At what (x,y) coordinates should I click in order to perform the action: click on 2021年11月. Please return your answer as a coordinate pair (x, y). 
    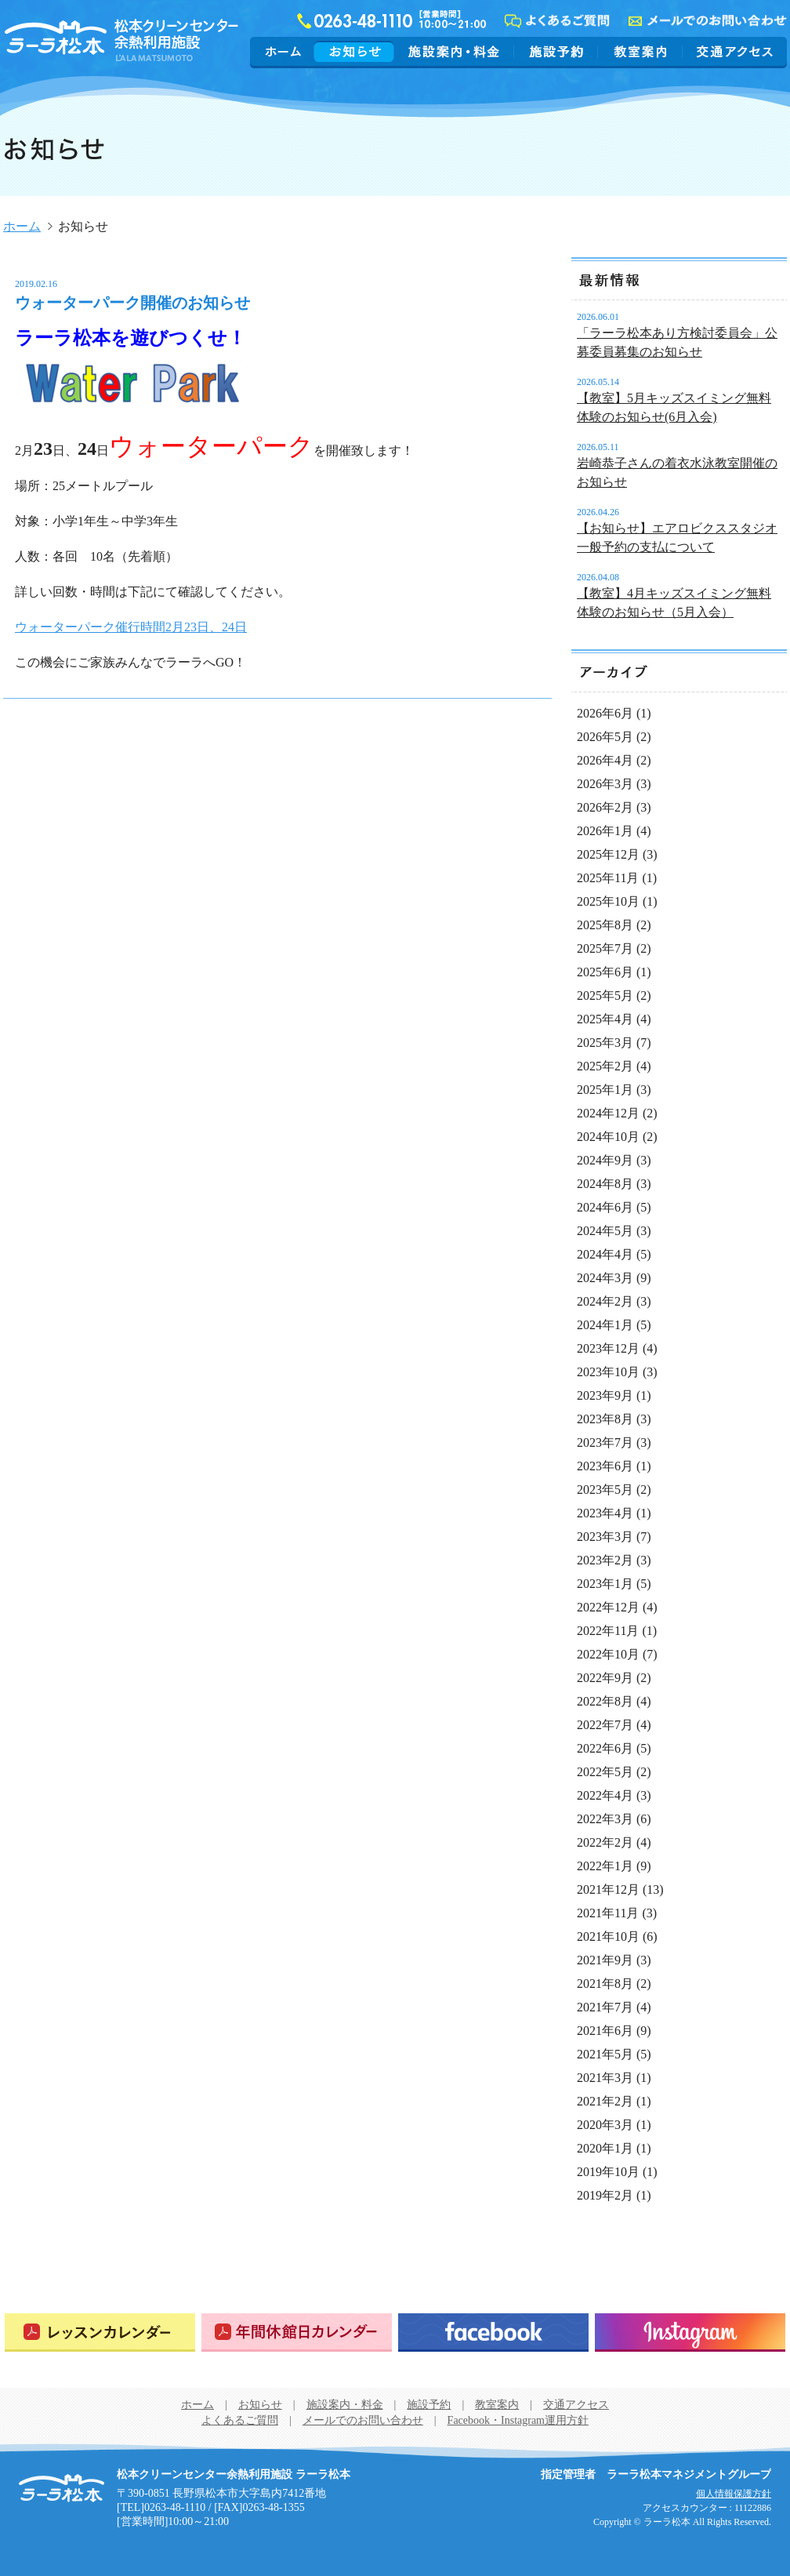
    Looking at the image, I should click on (608, 1913).